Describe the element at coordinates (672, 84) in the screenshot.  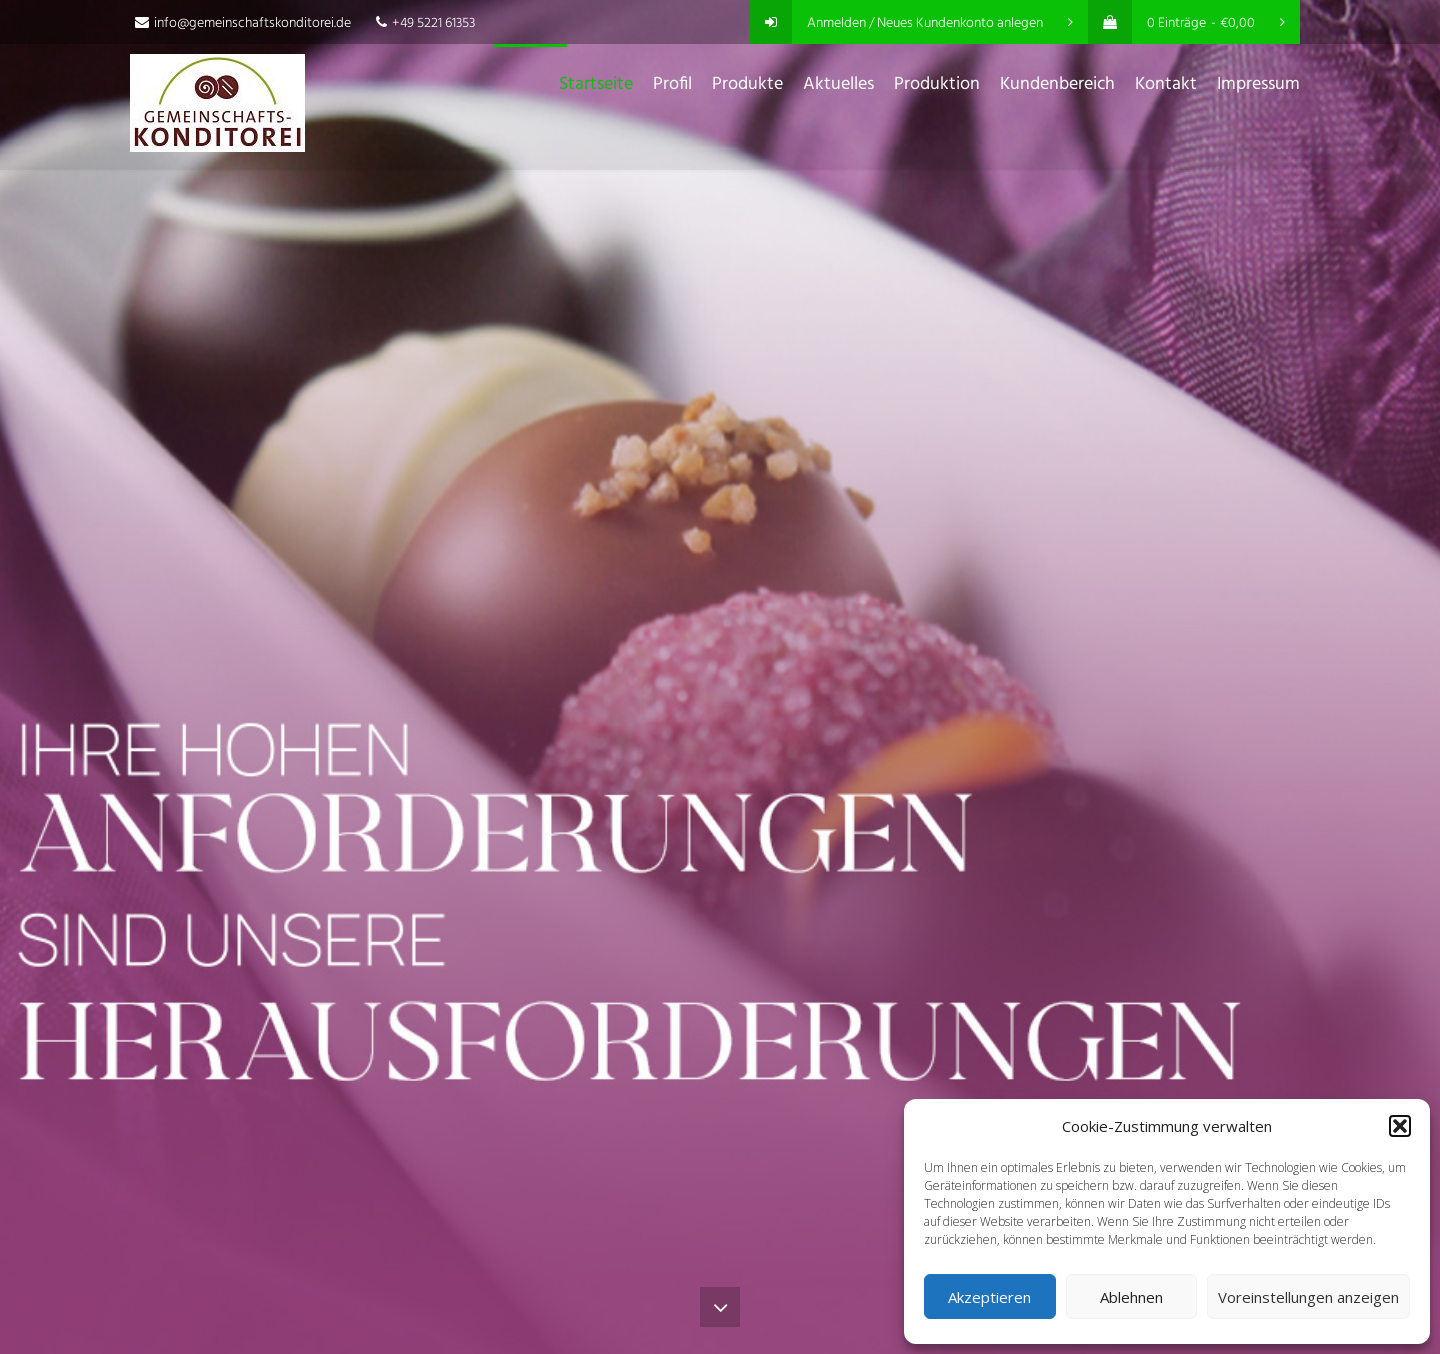
I see `Profil` at that location.